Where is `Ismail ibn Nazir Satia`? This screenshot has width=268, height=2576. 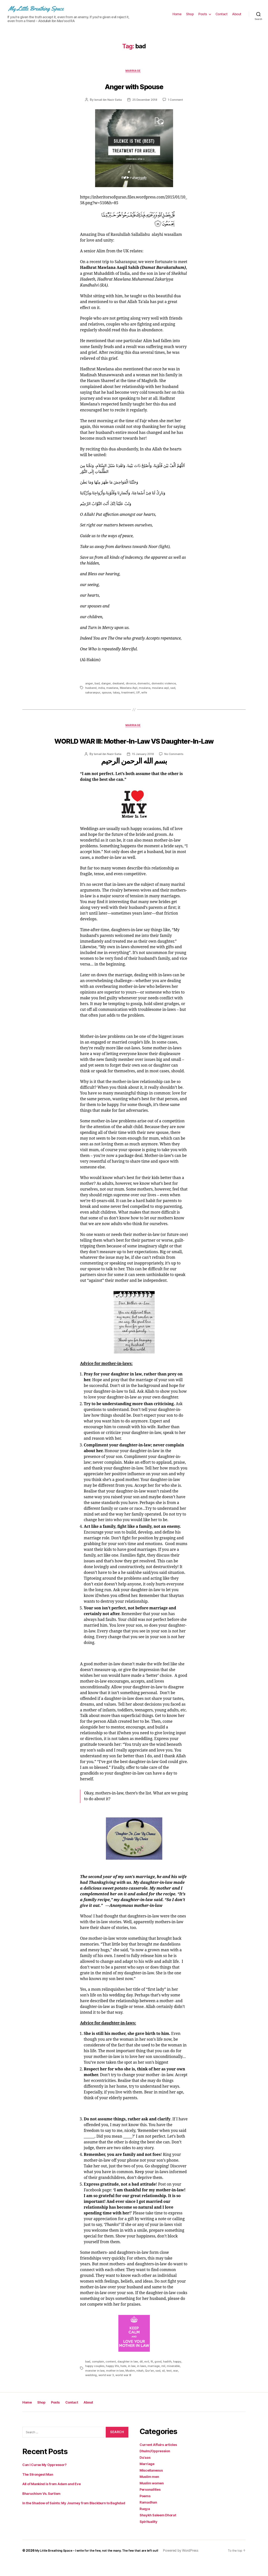 Ismail ibn Nazir Satia is located at coordinates (107, 101).